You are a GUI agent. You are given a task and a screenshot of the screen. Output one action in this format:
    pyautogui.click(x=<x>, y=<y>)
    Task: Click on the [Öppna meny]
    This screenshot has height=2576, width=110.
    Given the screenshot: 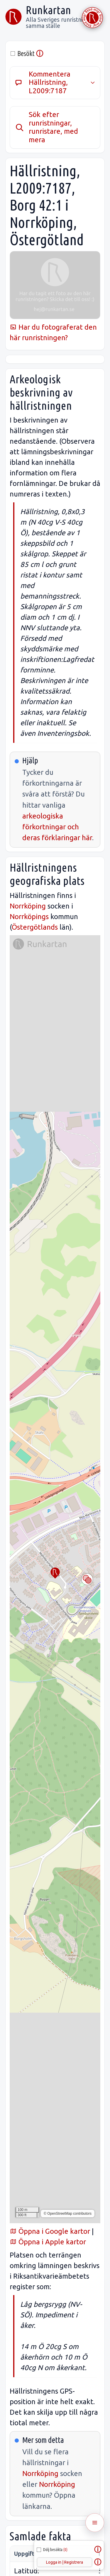 What is the action you would take?
    pyautogui.click(x=94, y=2522)
    